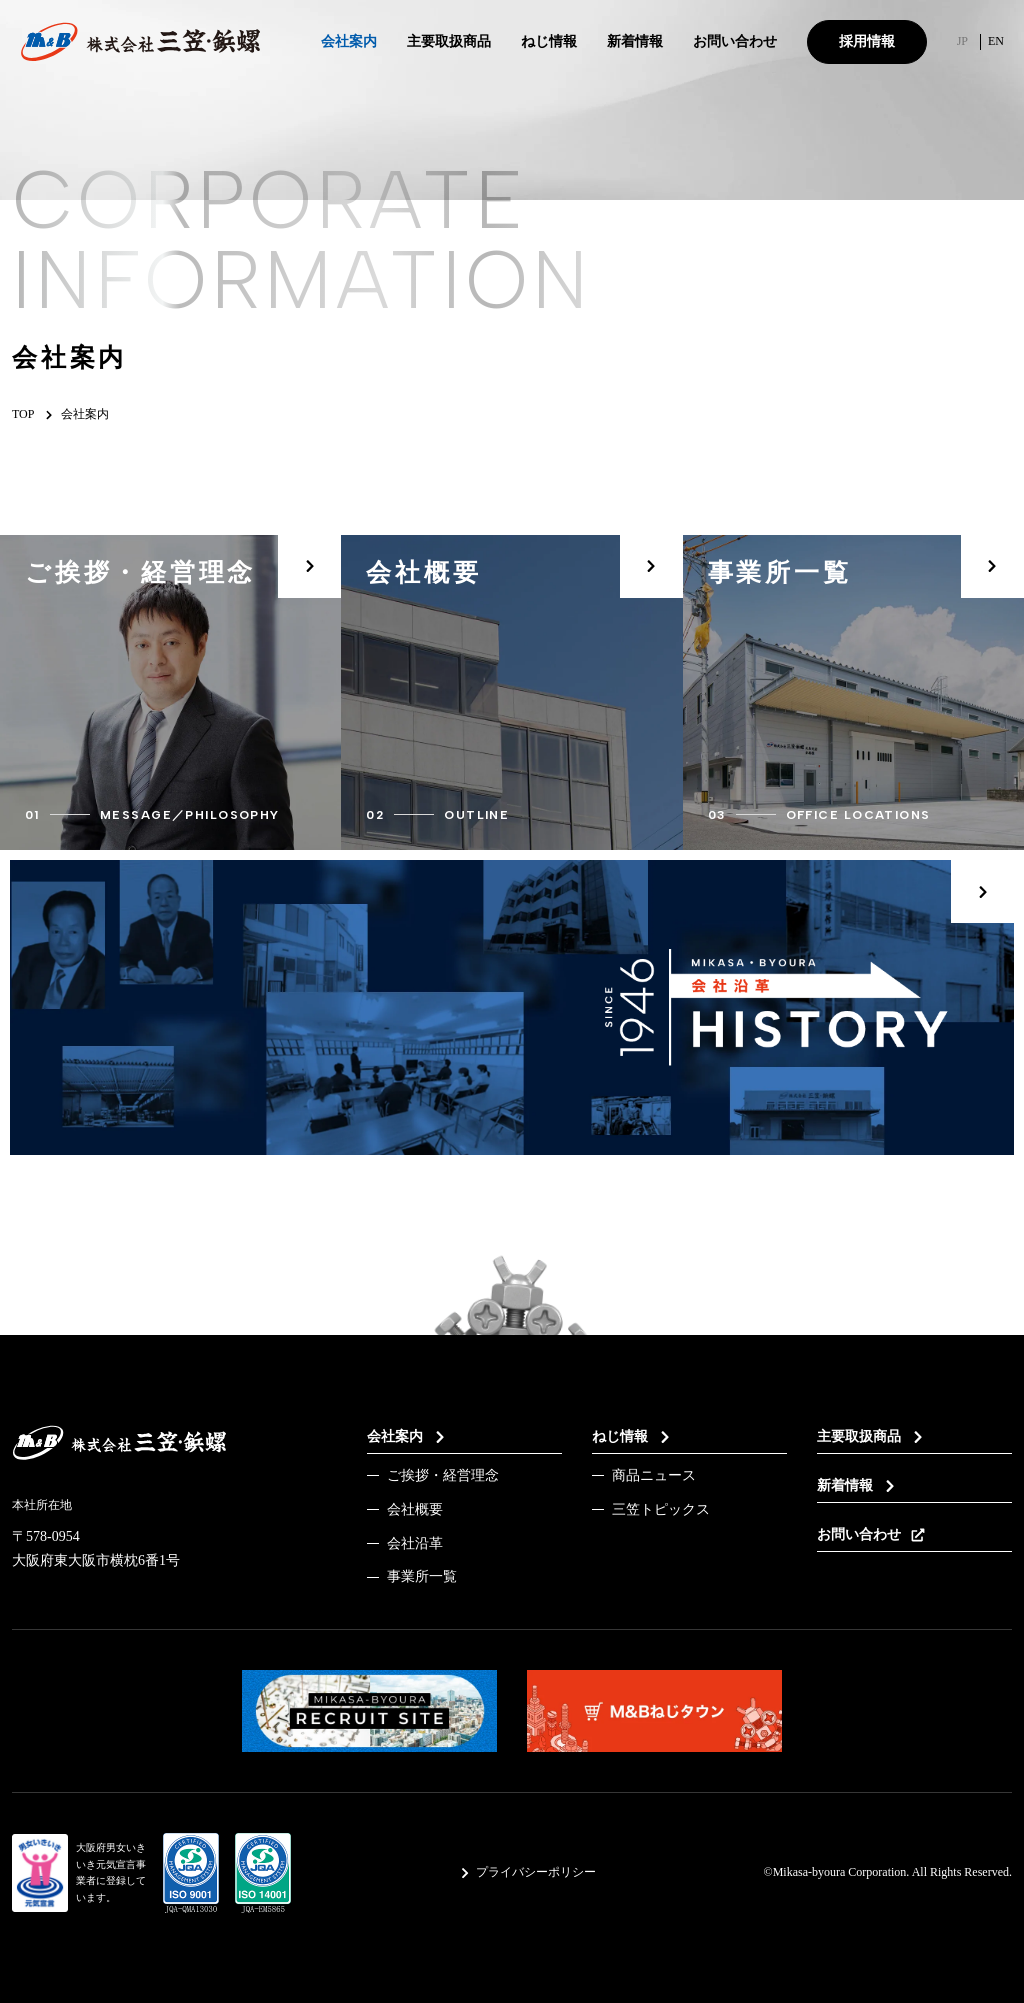 The height and width of the screenshot is (2003, 1024). I want to click on EN, so click(996, 41).